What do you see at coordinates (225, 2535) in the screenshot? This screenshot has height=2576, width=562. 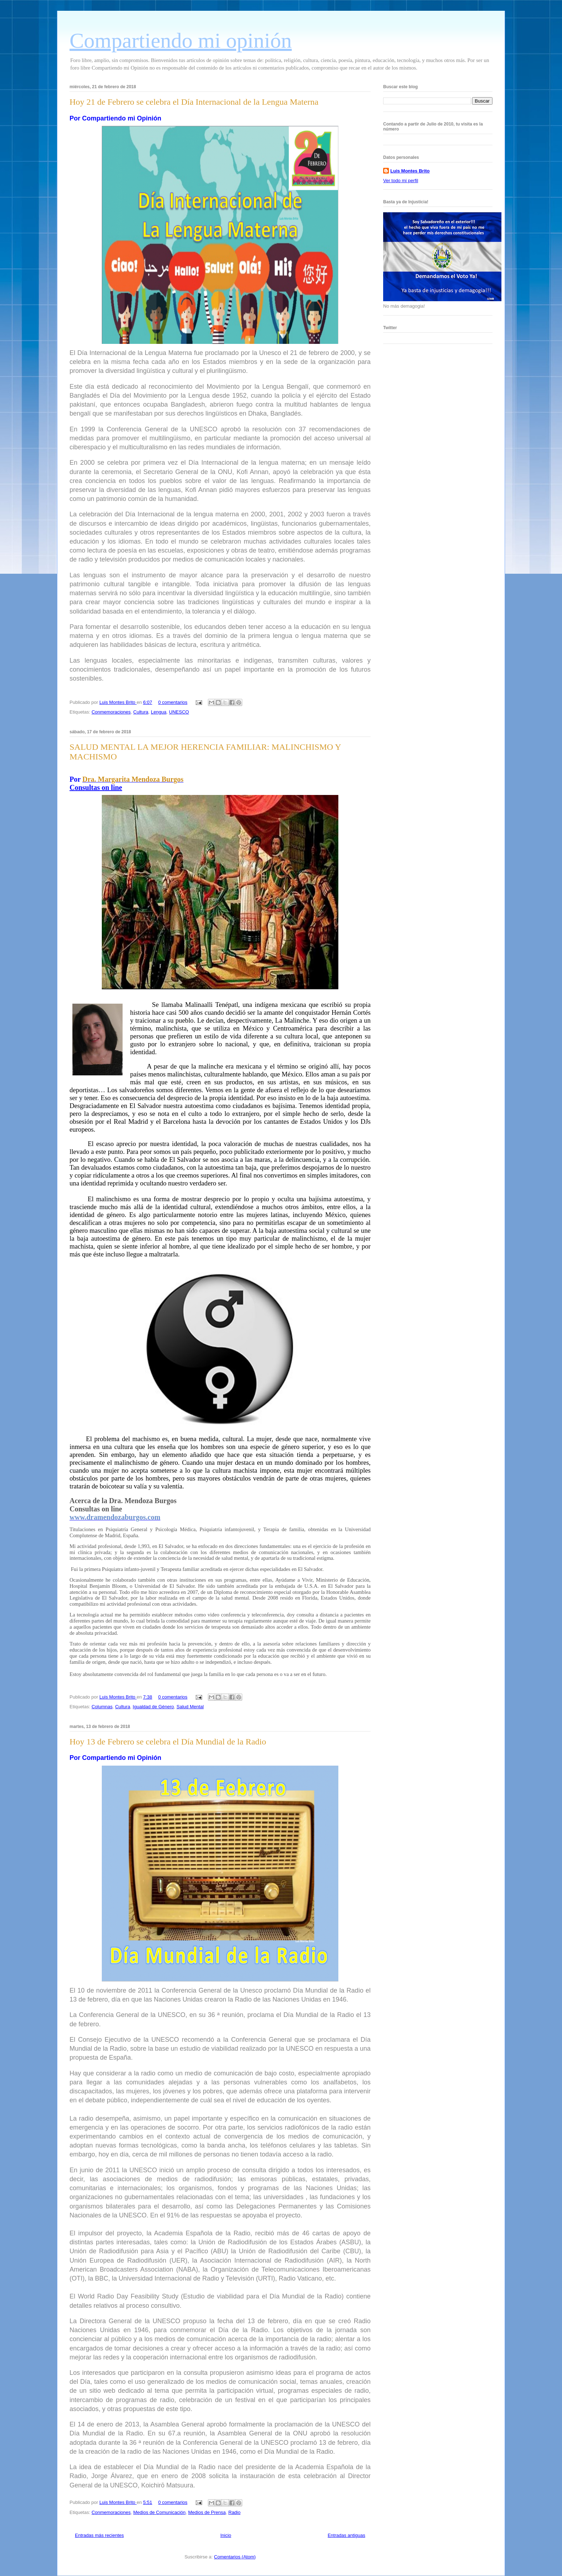 I see `Inicio` at bounding box center [225, 2535].